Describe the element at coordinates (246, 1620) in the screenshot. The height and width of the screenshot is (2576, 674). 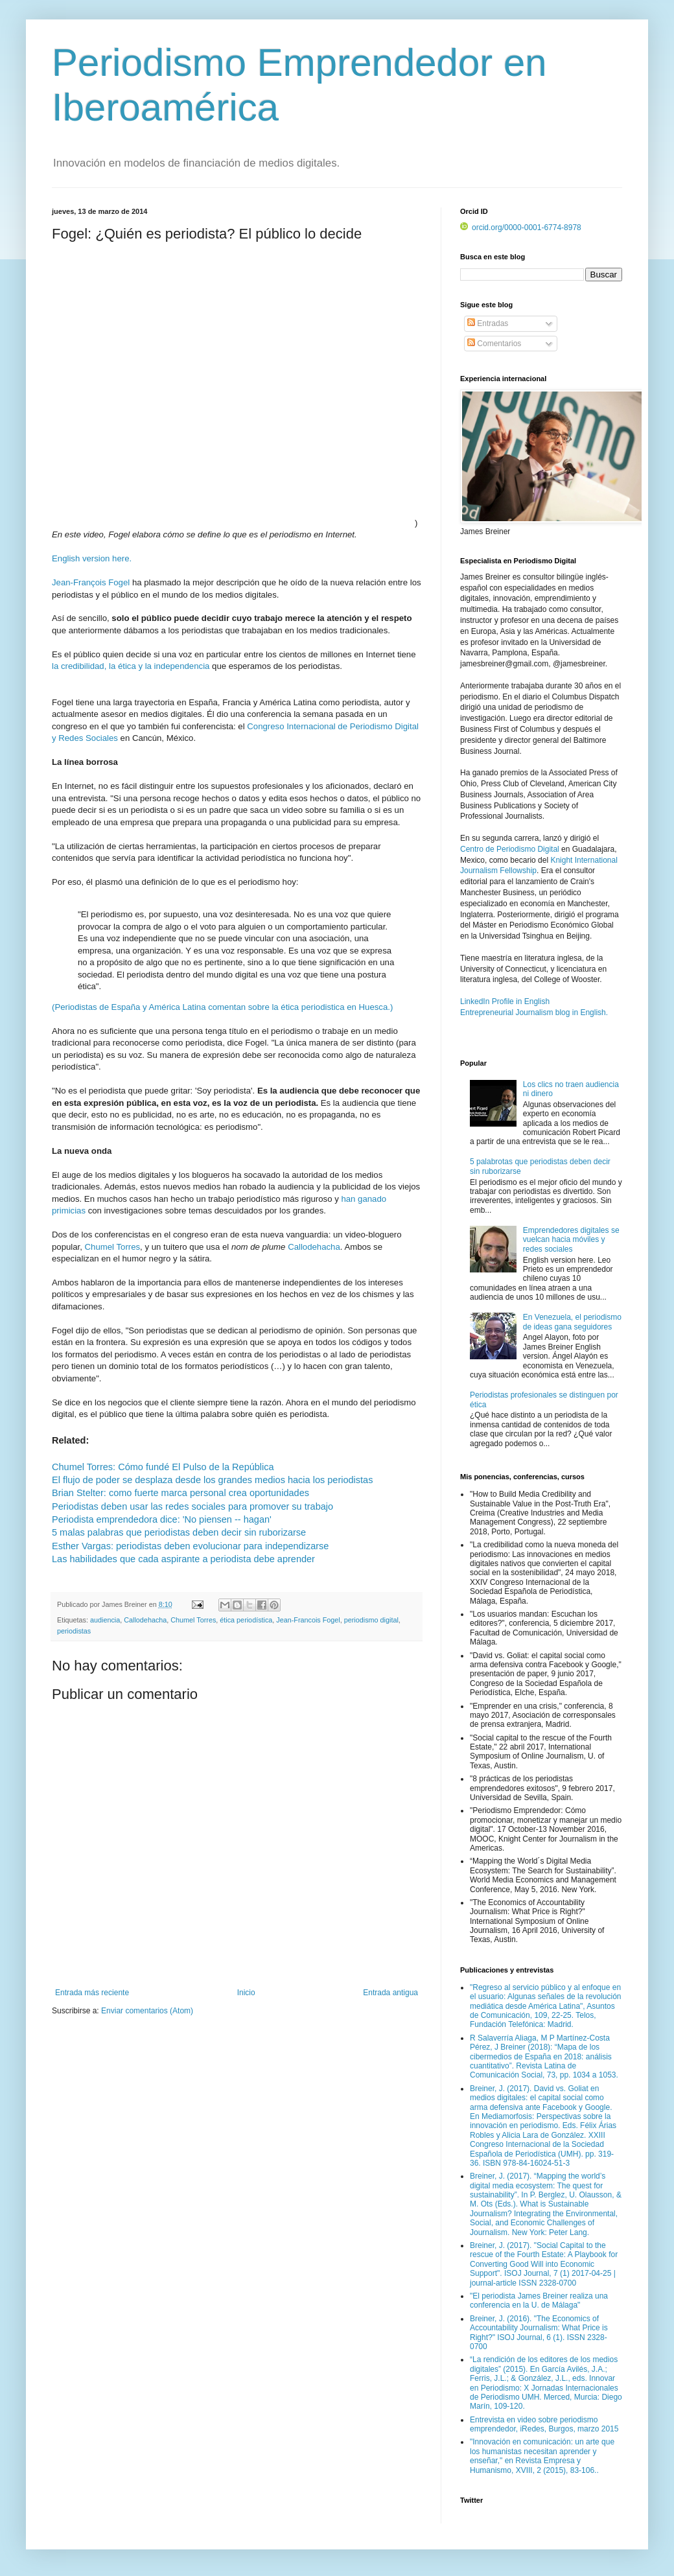
I see `ética periodística` at that location.